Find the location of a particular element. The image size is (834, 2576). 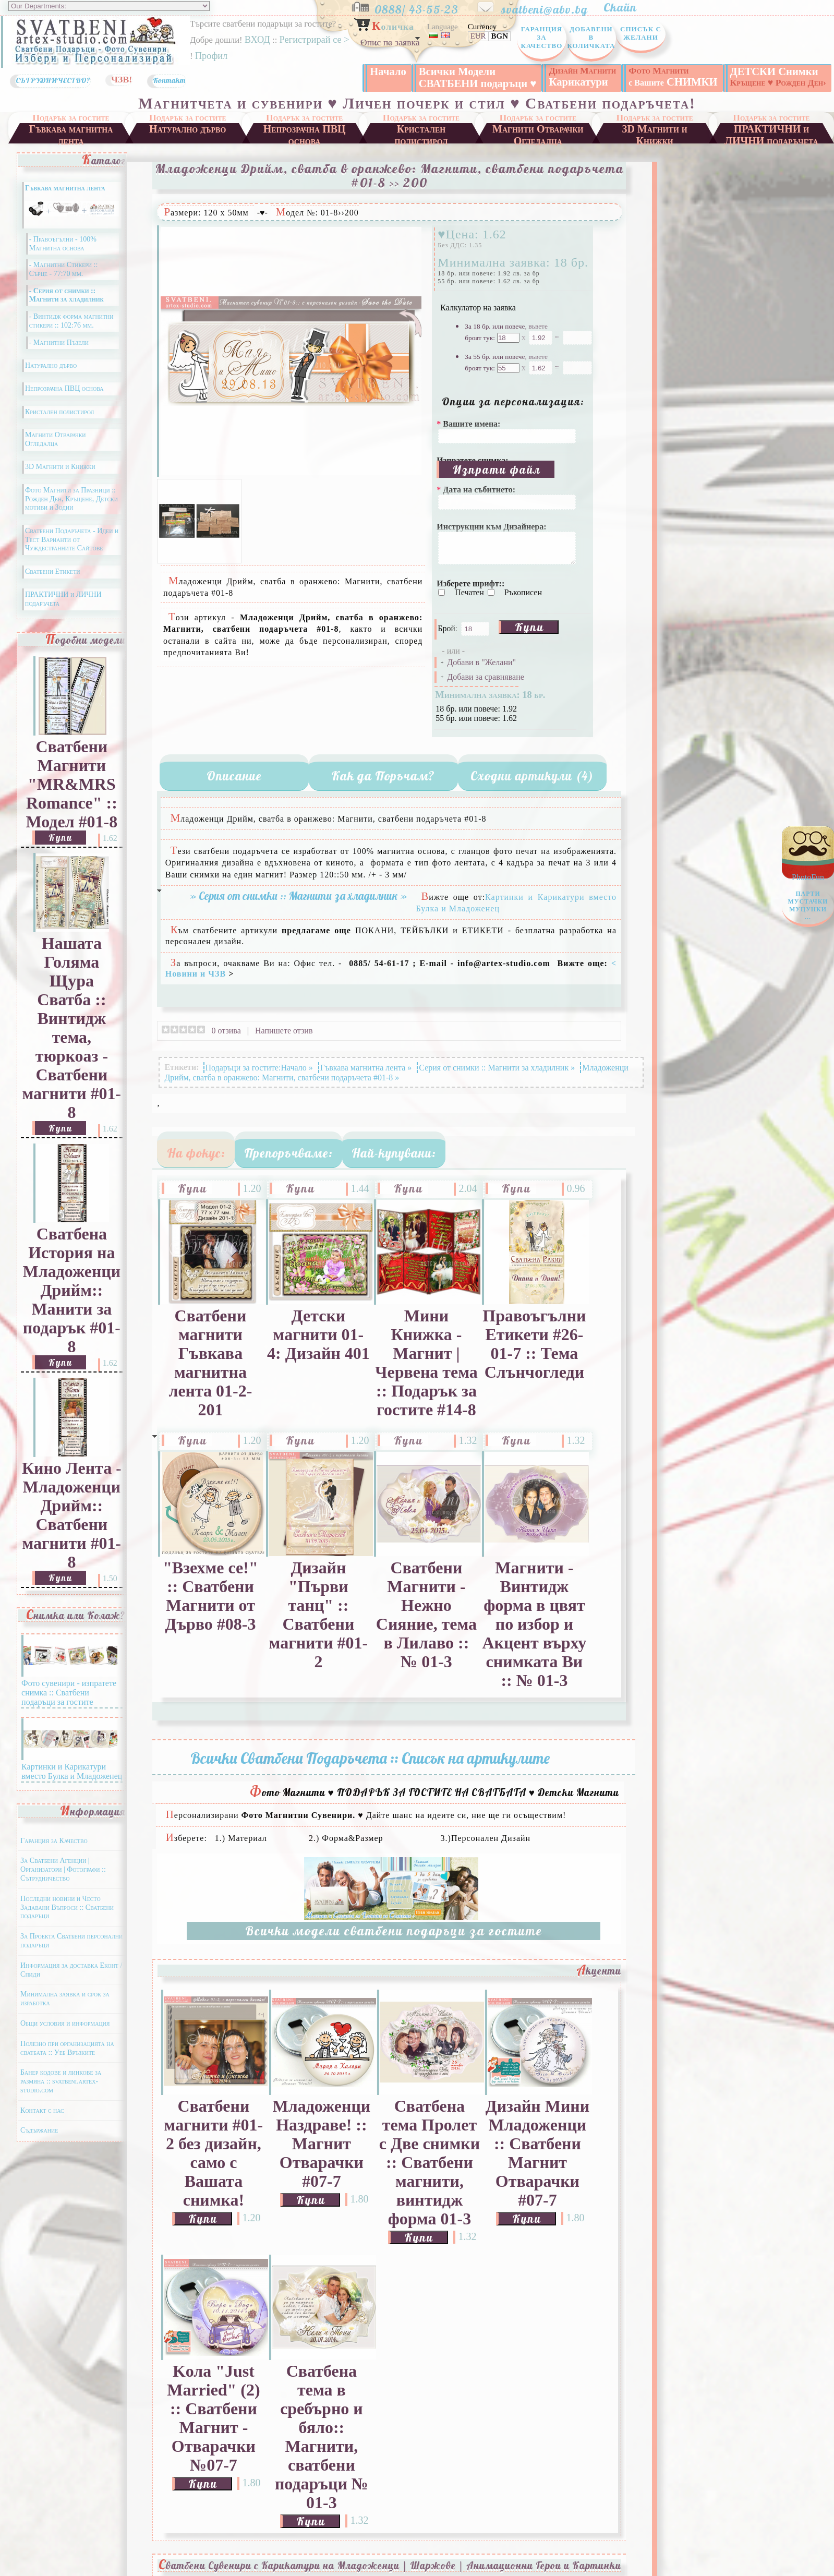

Последни новини и Често Задавани Въпроси :: Сватбени подаръци is located at coordinates (67, 1921).